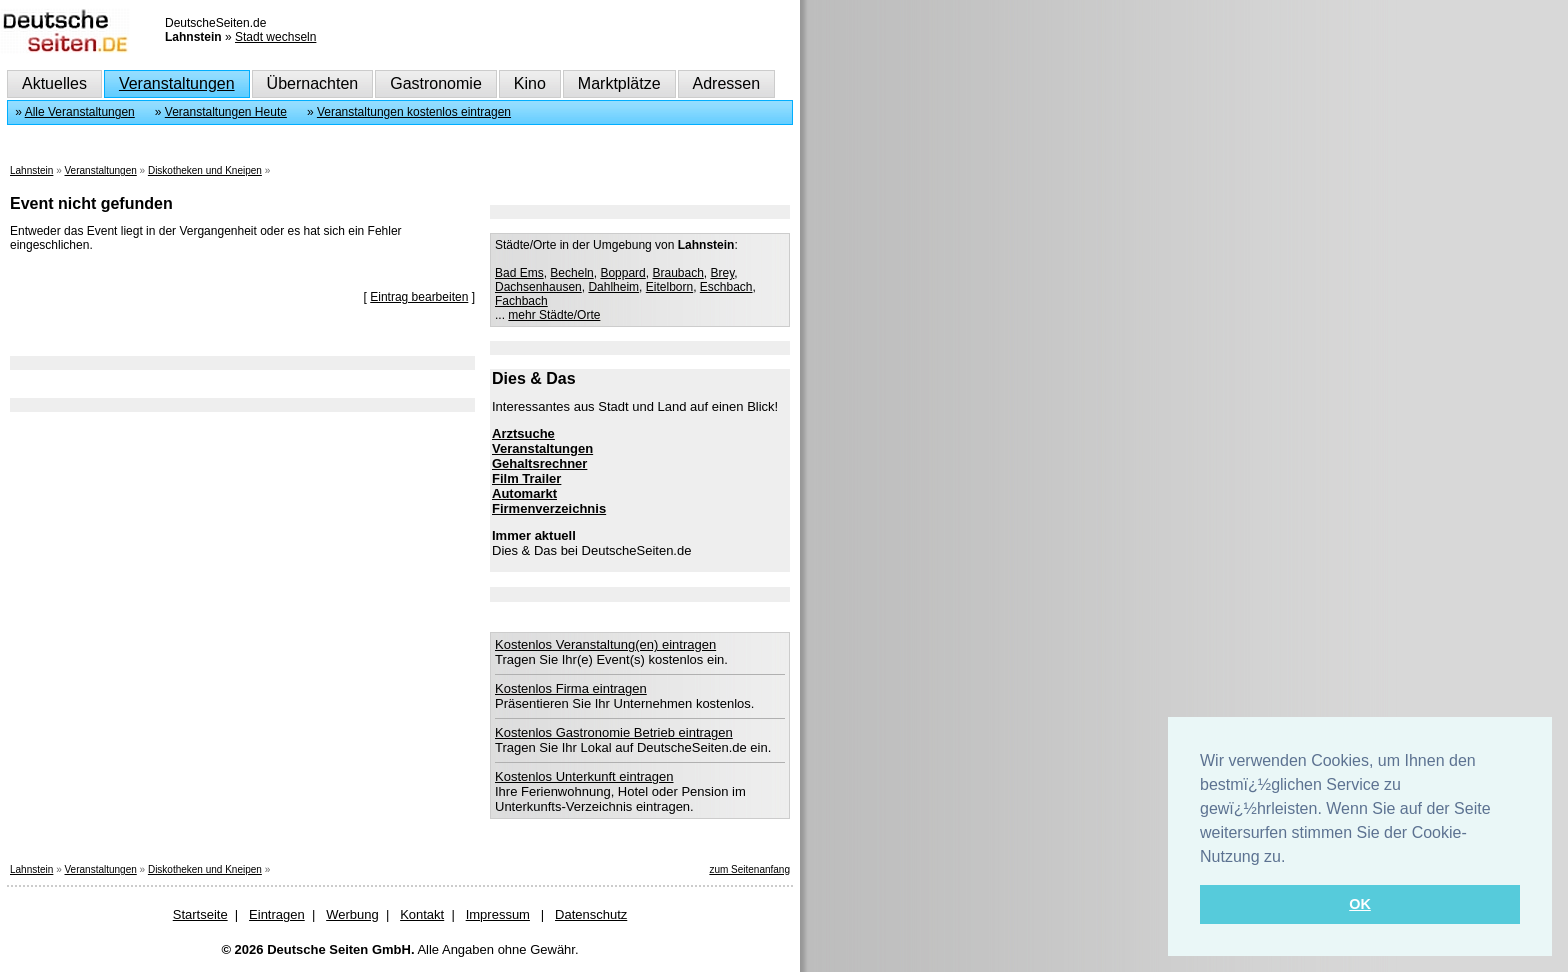 This screenshot has width=1568, height=972. I want to click on Dachsenhausen, so click(538, 287).